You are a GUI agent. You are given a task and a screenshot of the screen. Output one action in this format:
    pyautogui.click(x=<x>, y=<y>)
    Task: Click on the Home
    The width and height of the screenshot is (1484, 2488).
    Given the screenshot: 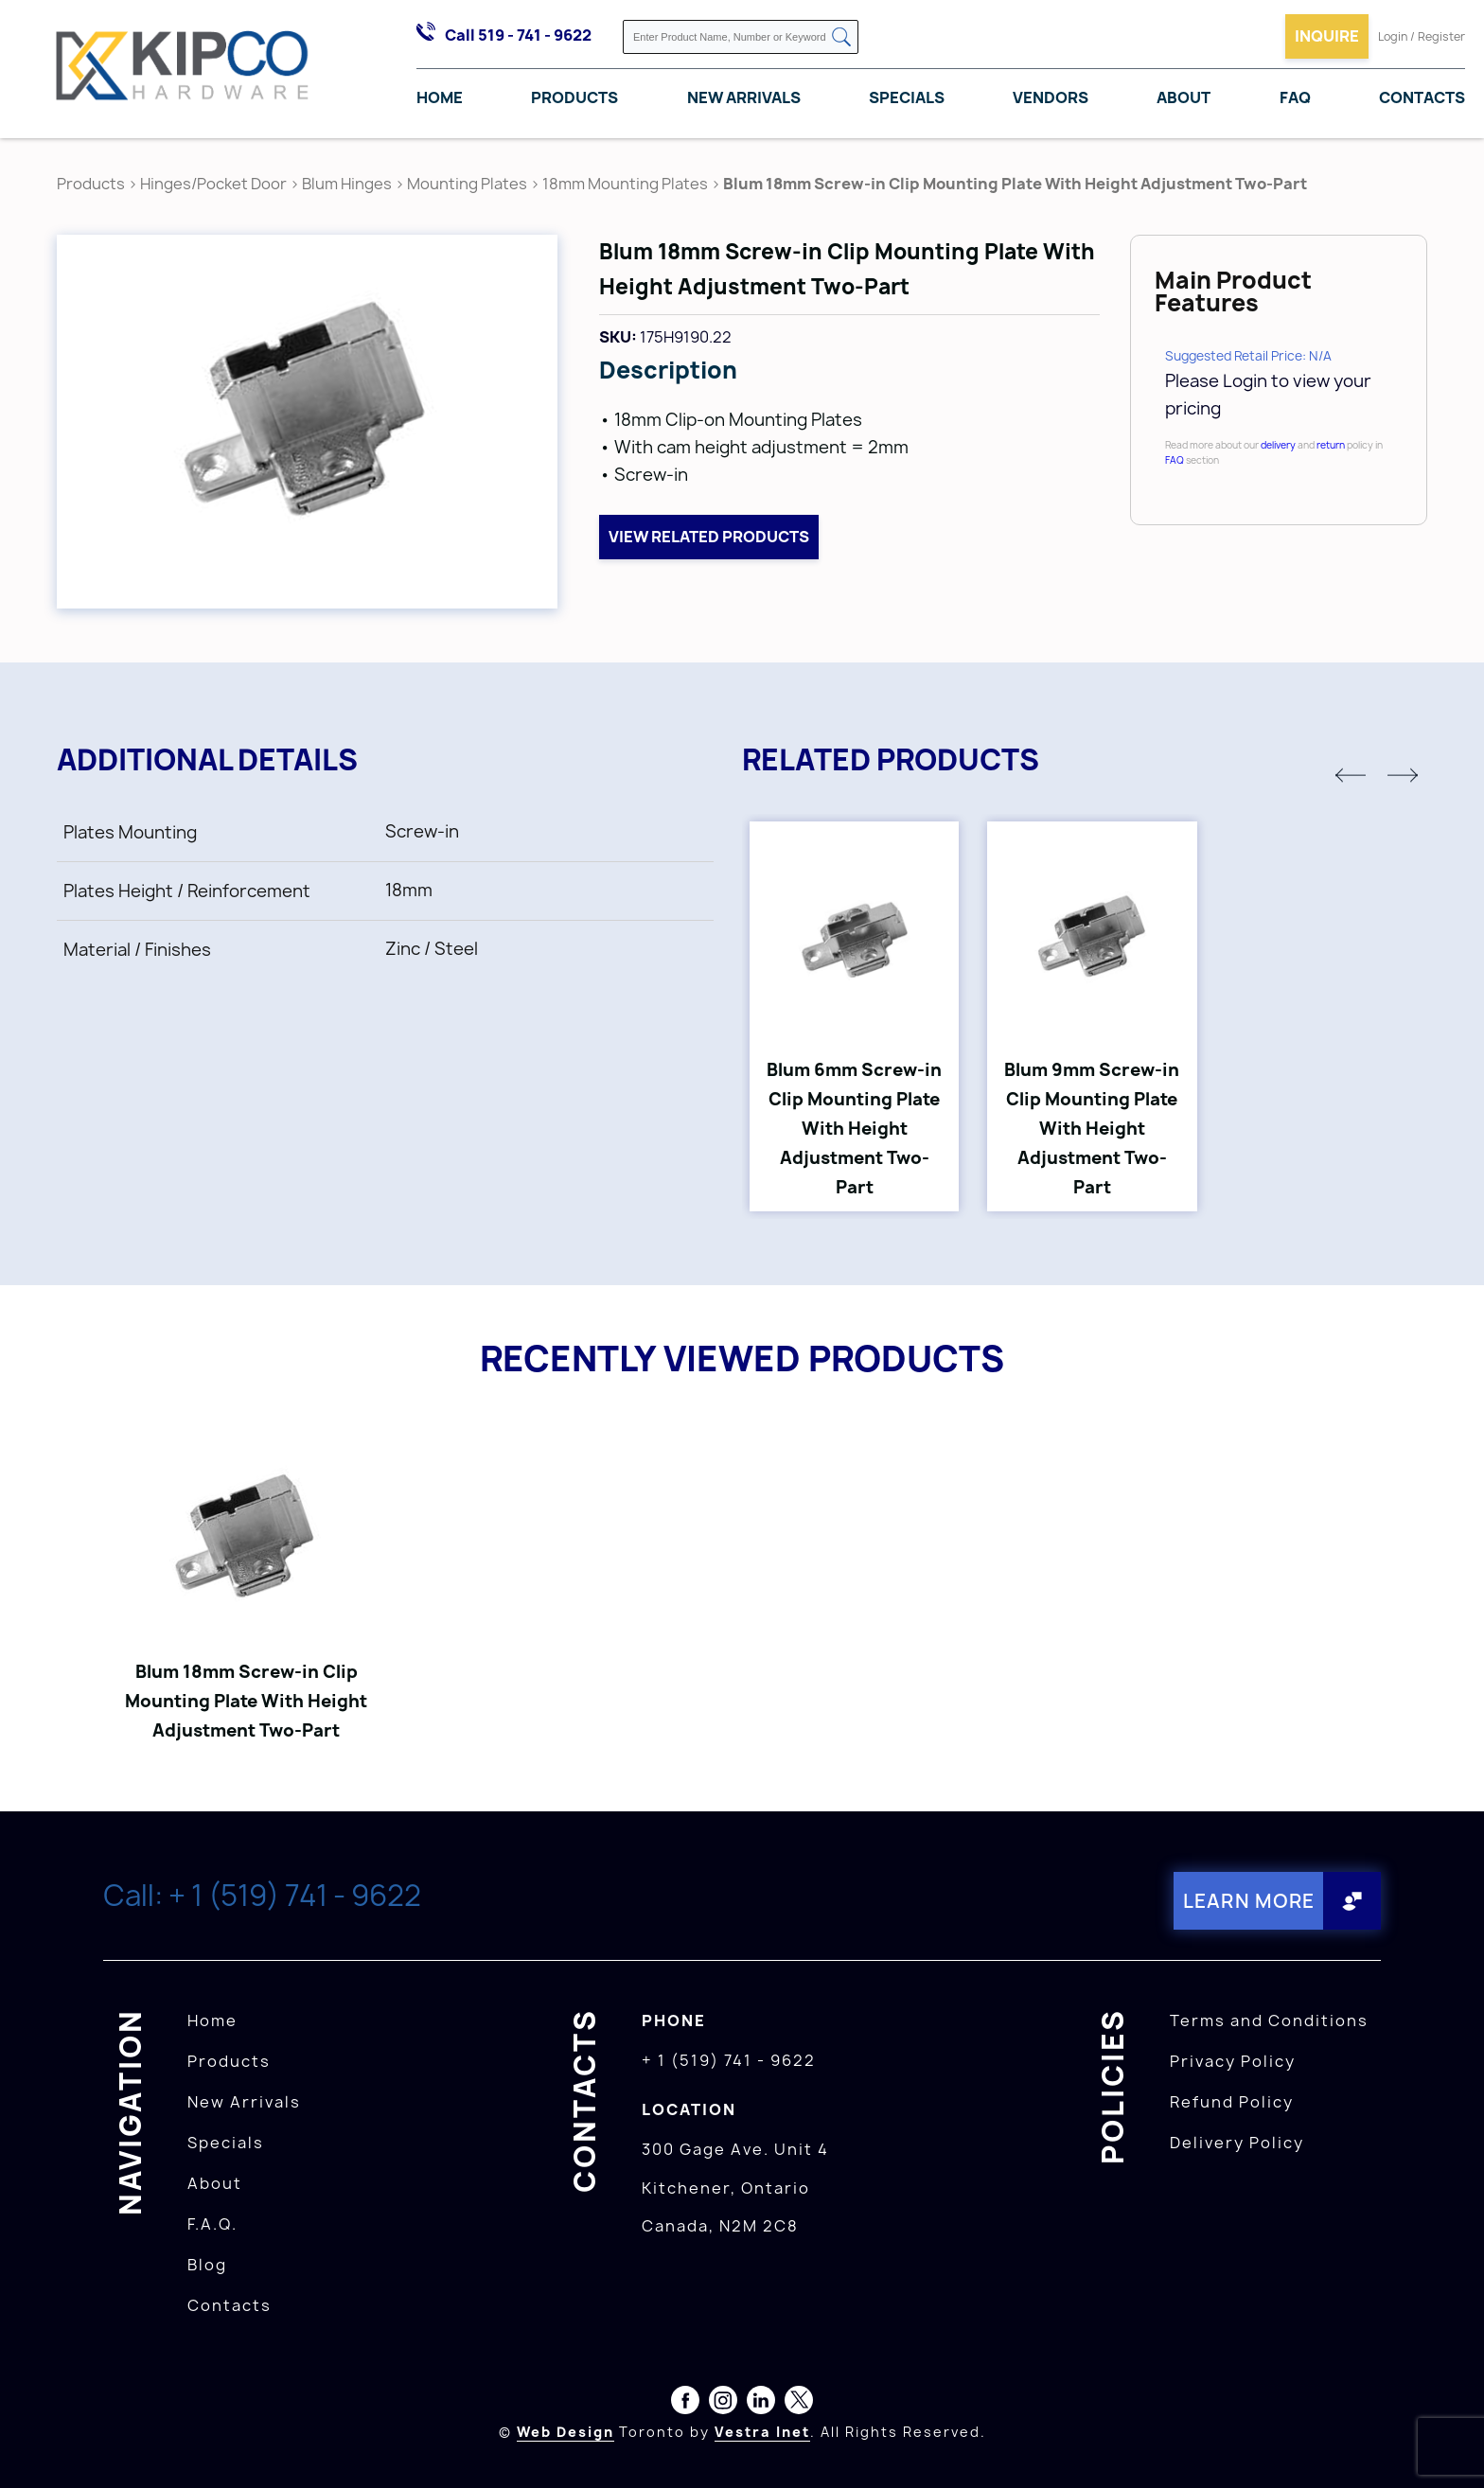 What is the action you would take?
    pyautogui.click(x=439, y=97)
    